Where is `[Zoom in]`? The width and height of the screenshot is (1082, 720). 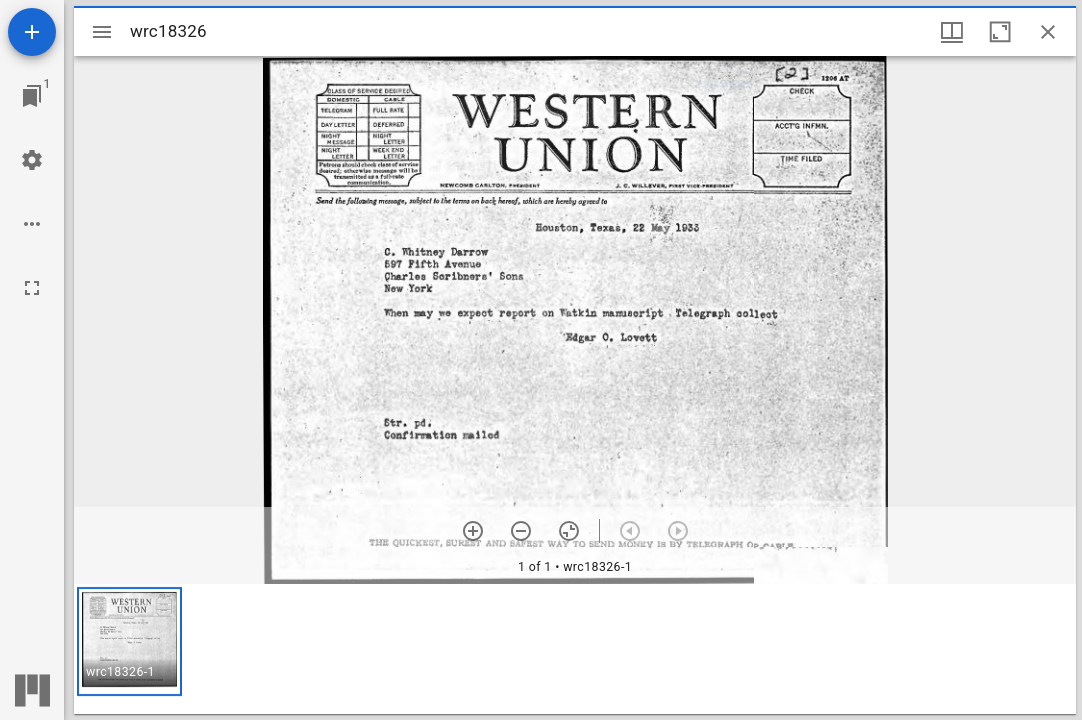
[Zoom in] is located at coordinates (473, 531).